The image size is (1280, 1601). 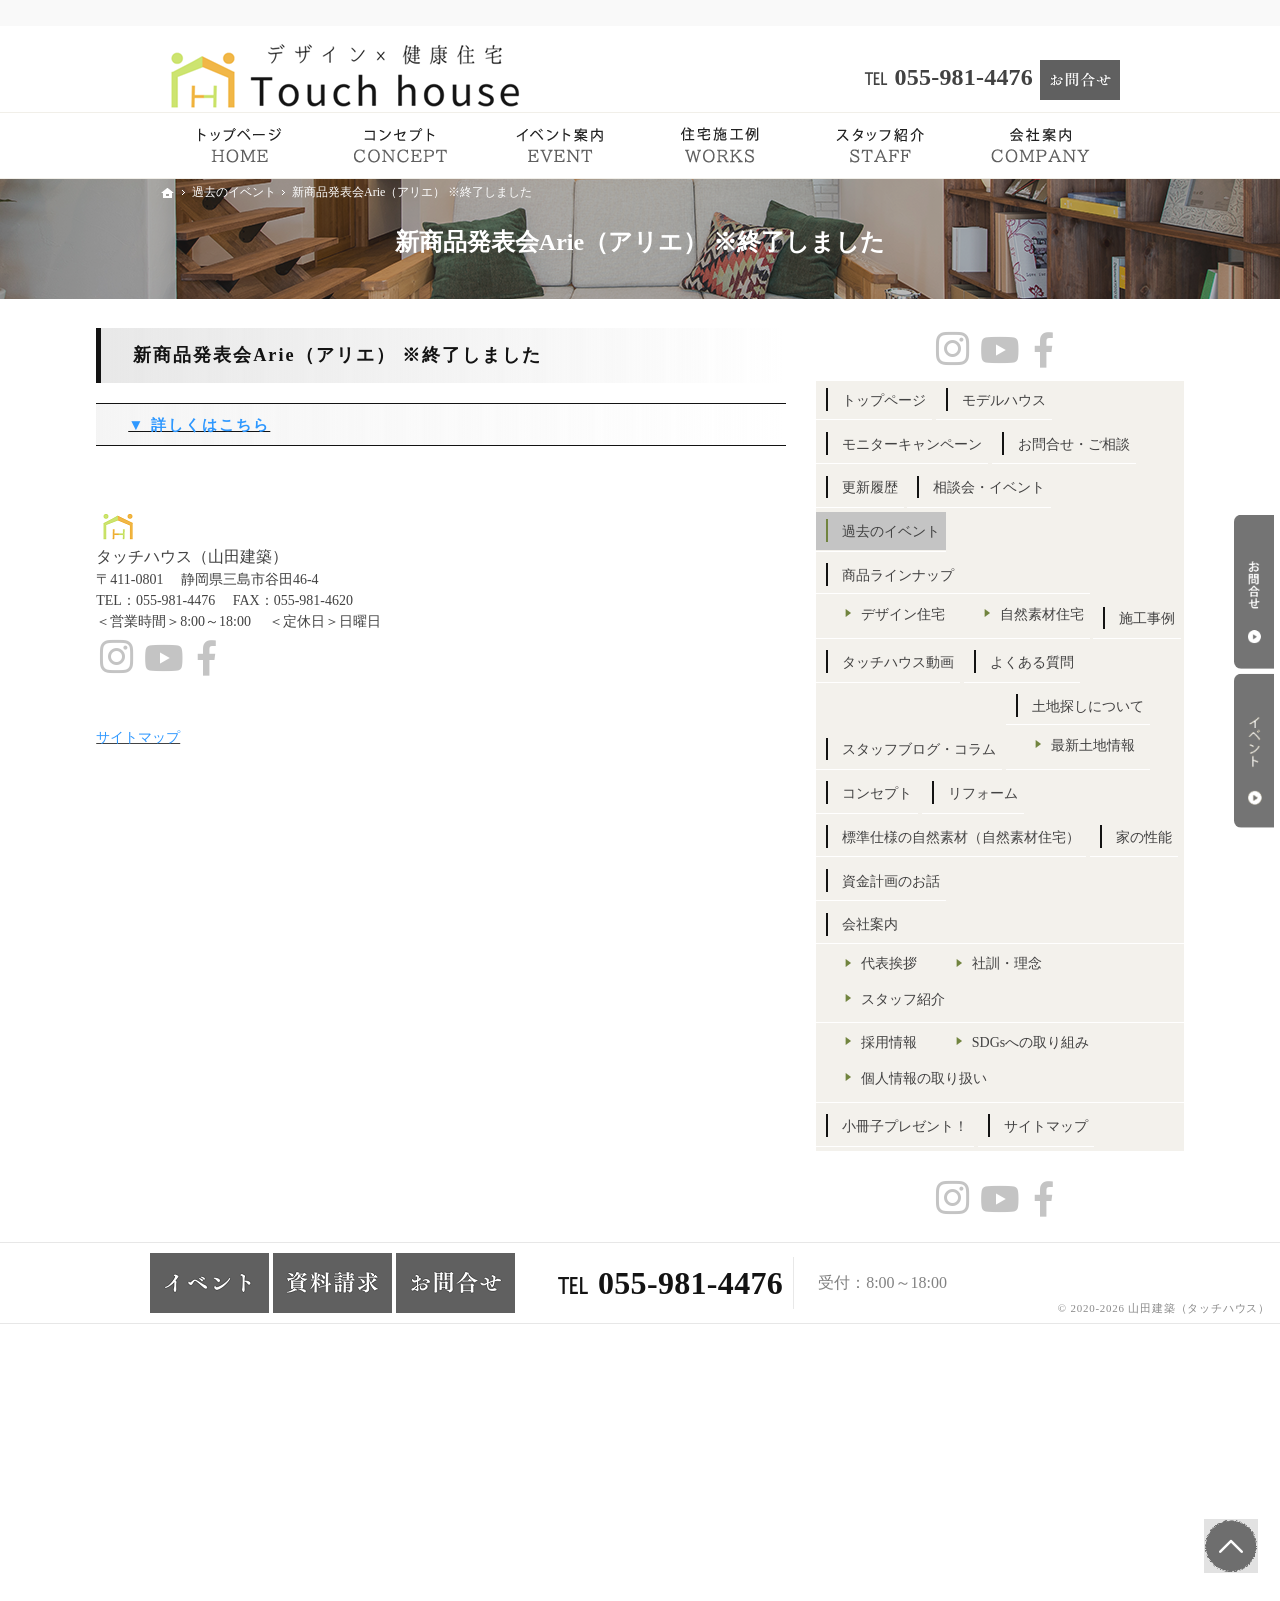 What do you see at coordinates (983, 1262) in the screenshot?
I see `SDGsへの取り組み` at bounding box center [983, 1262].